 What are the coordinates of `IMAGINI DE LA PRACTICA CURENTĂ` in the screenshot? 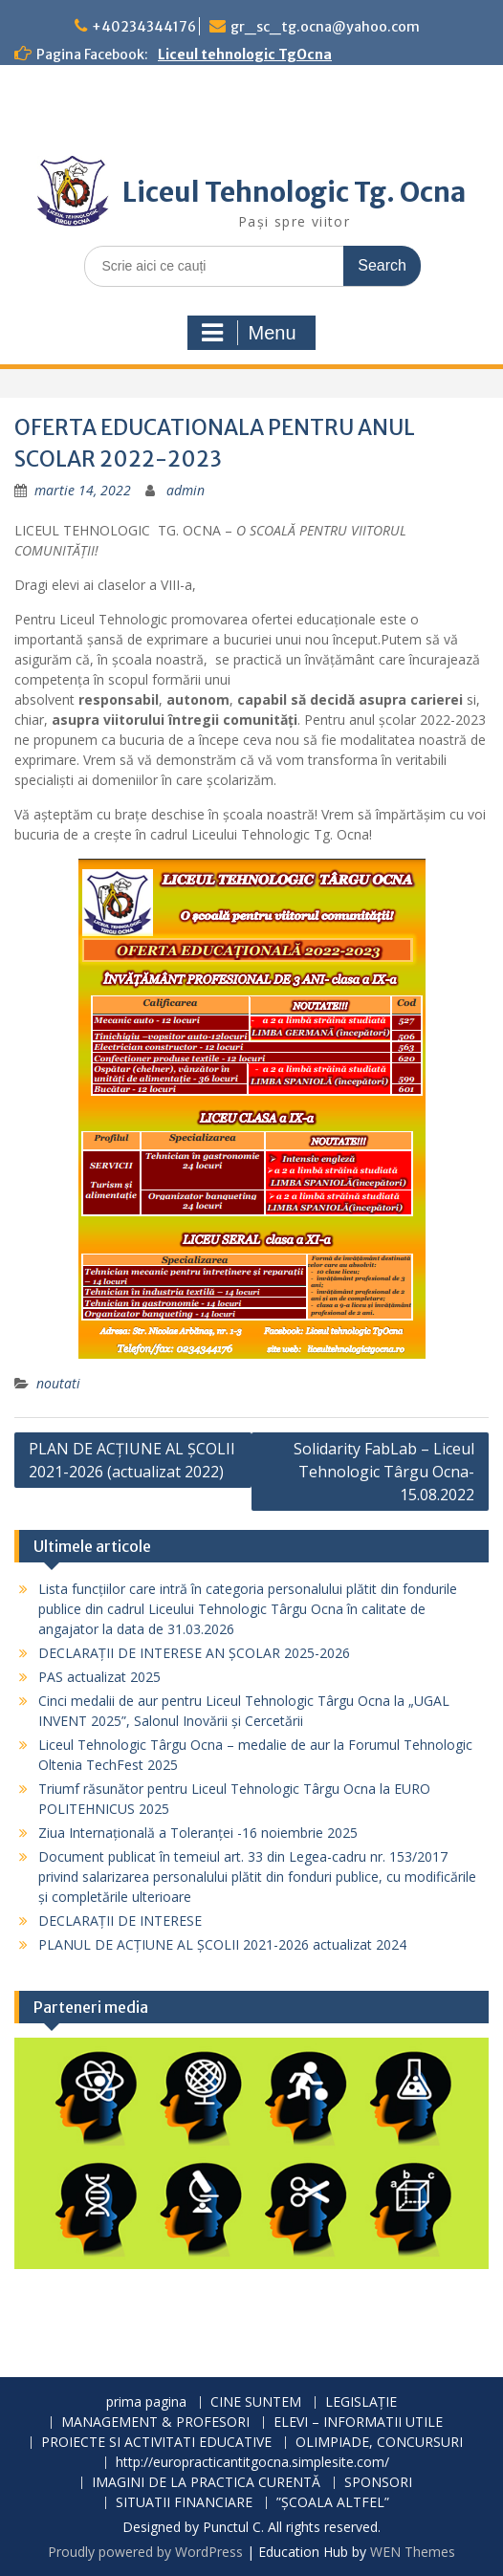 It's located at (206, 2483).